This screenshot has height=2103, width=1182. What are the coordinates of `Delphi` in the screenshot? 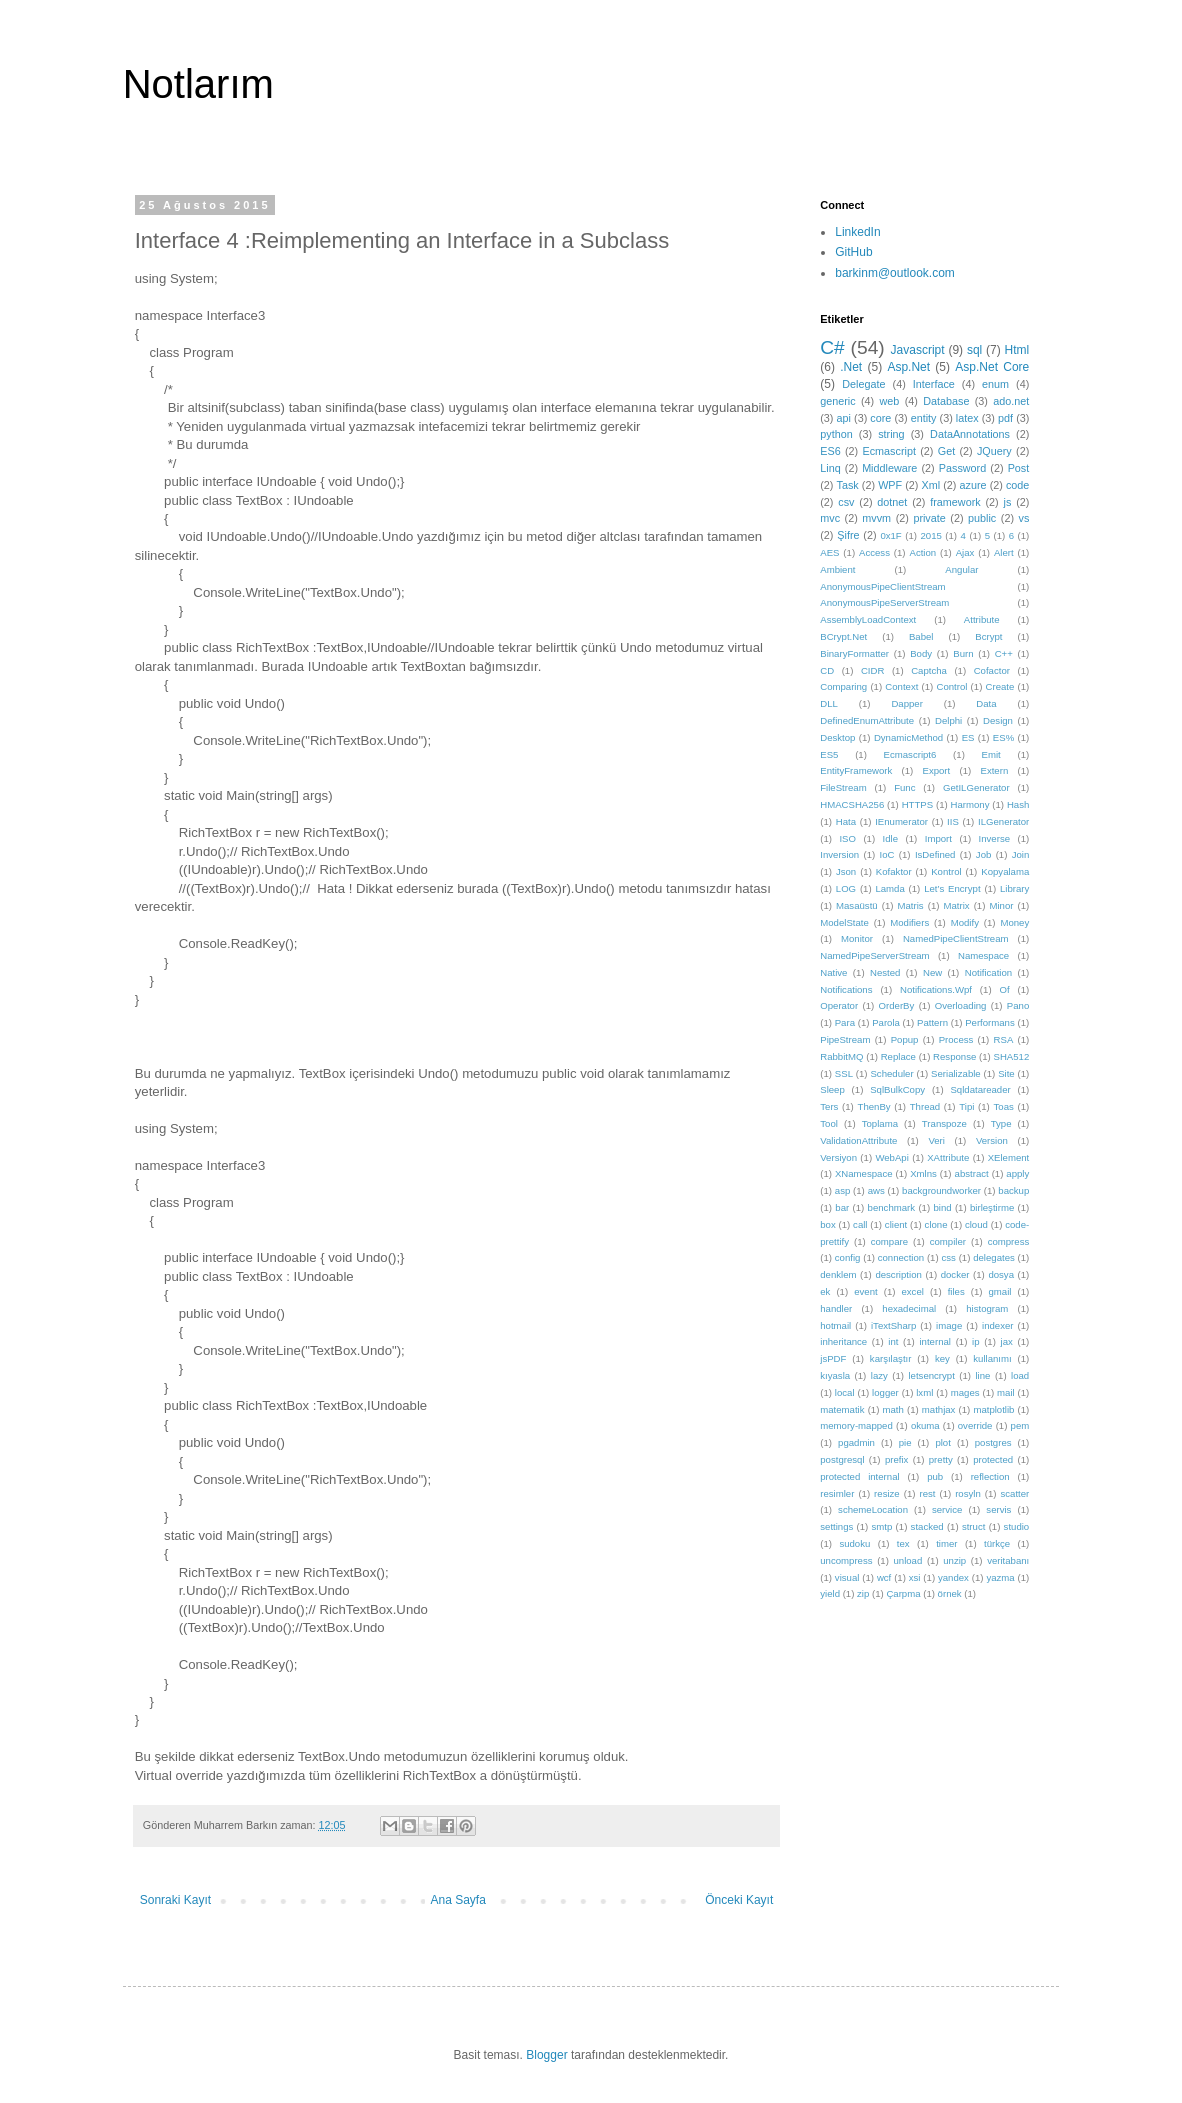 It's located at (948, 720).